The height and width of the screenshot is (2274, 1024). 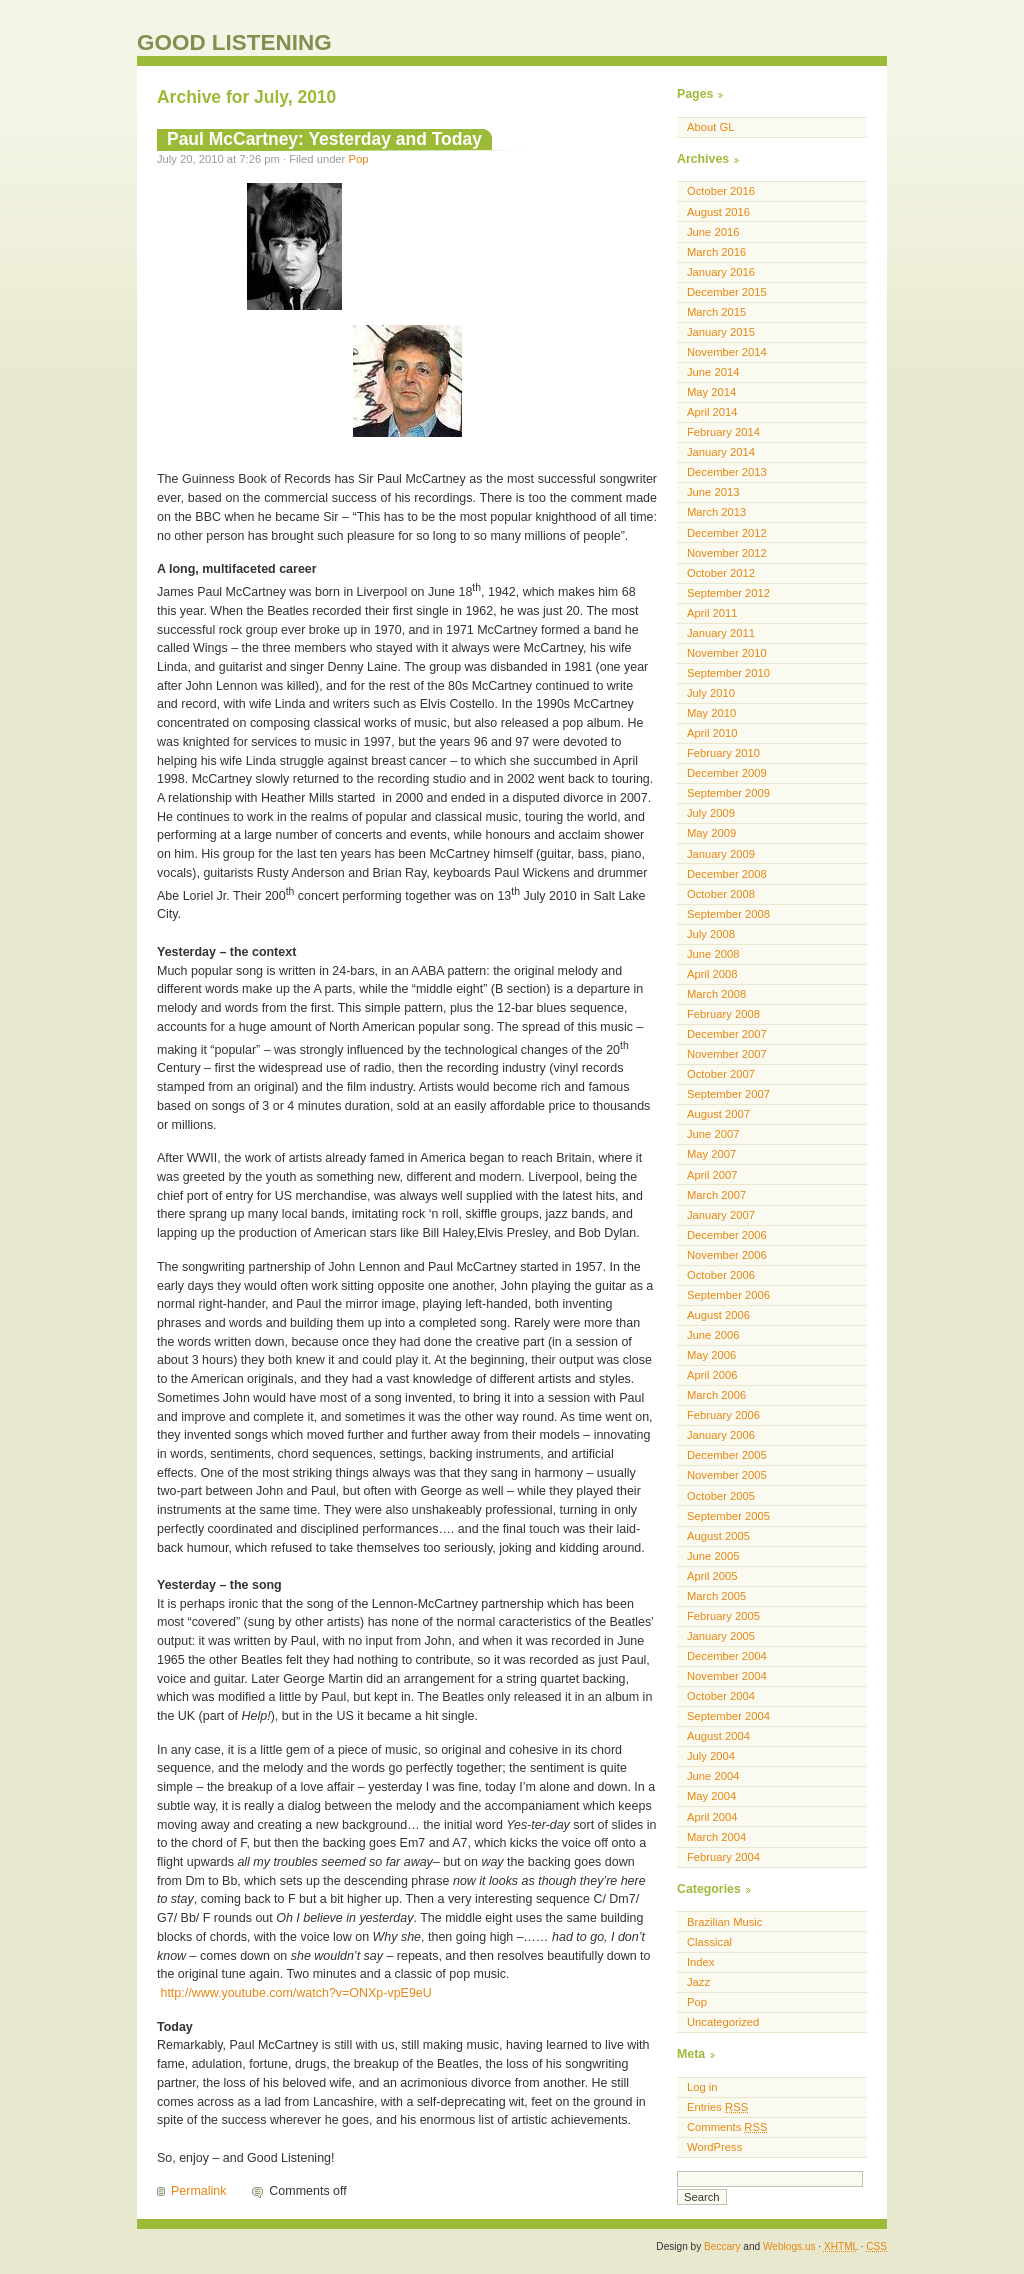 What do you see at coordinates (713, 1776) in the screenshot?
I see `June 2004` at bounding box center [713, 1776].